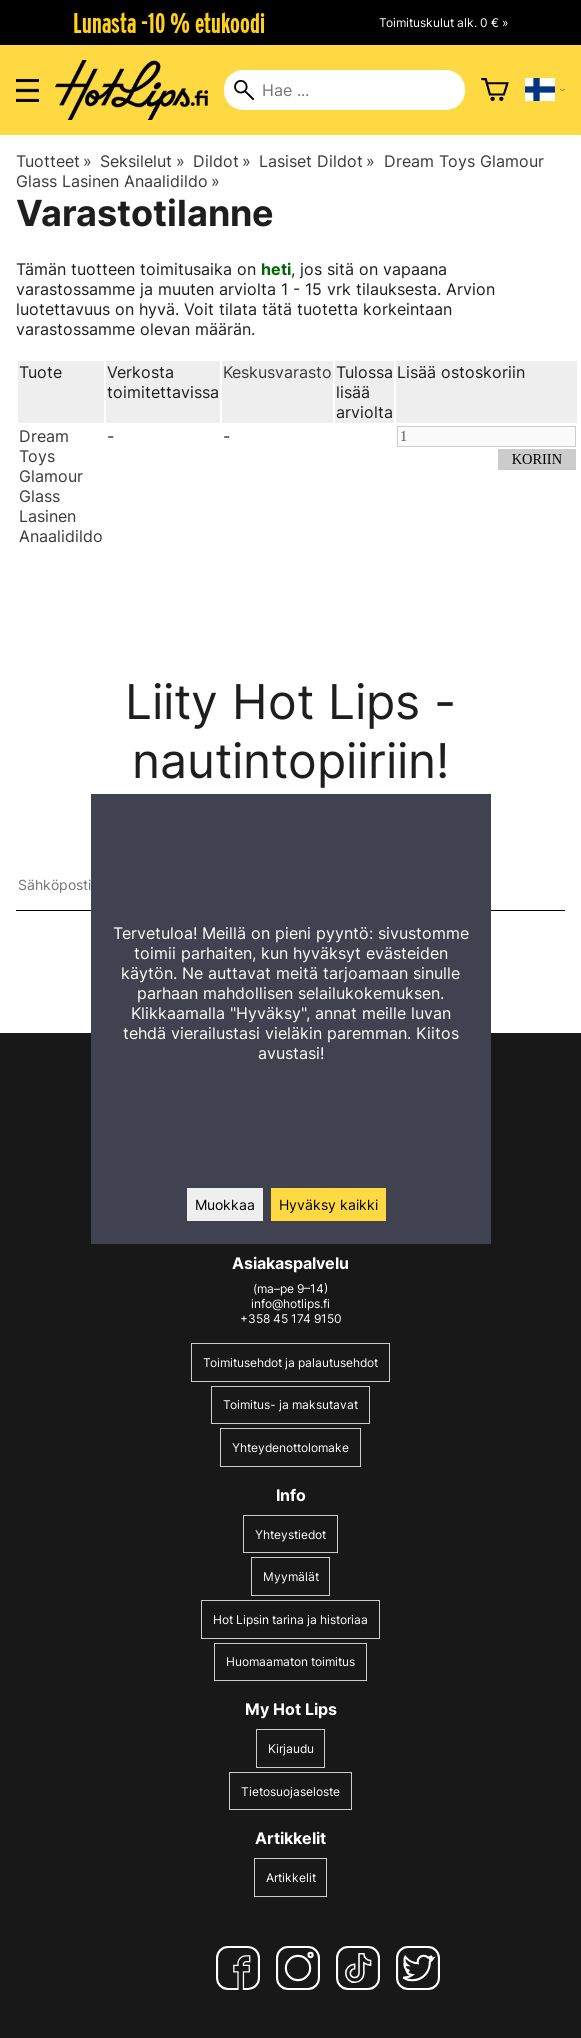 Image resolution: width=581 pixels, height=2038 pixels. Describe the element at coordinates (290, 1619) in the screenshot. I see `Hot Lipsin tarina ja historiaa` at that location.